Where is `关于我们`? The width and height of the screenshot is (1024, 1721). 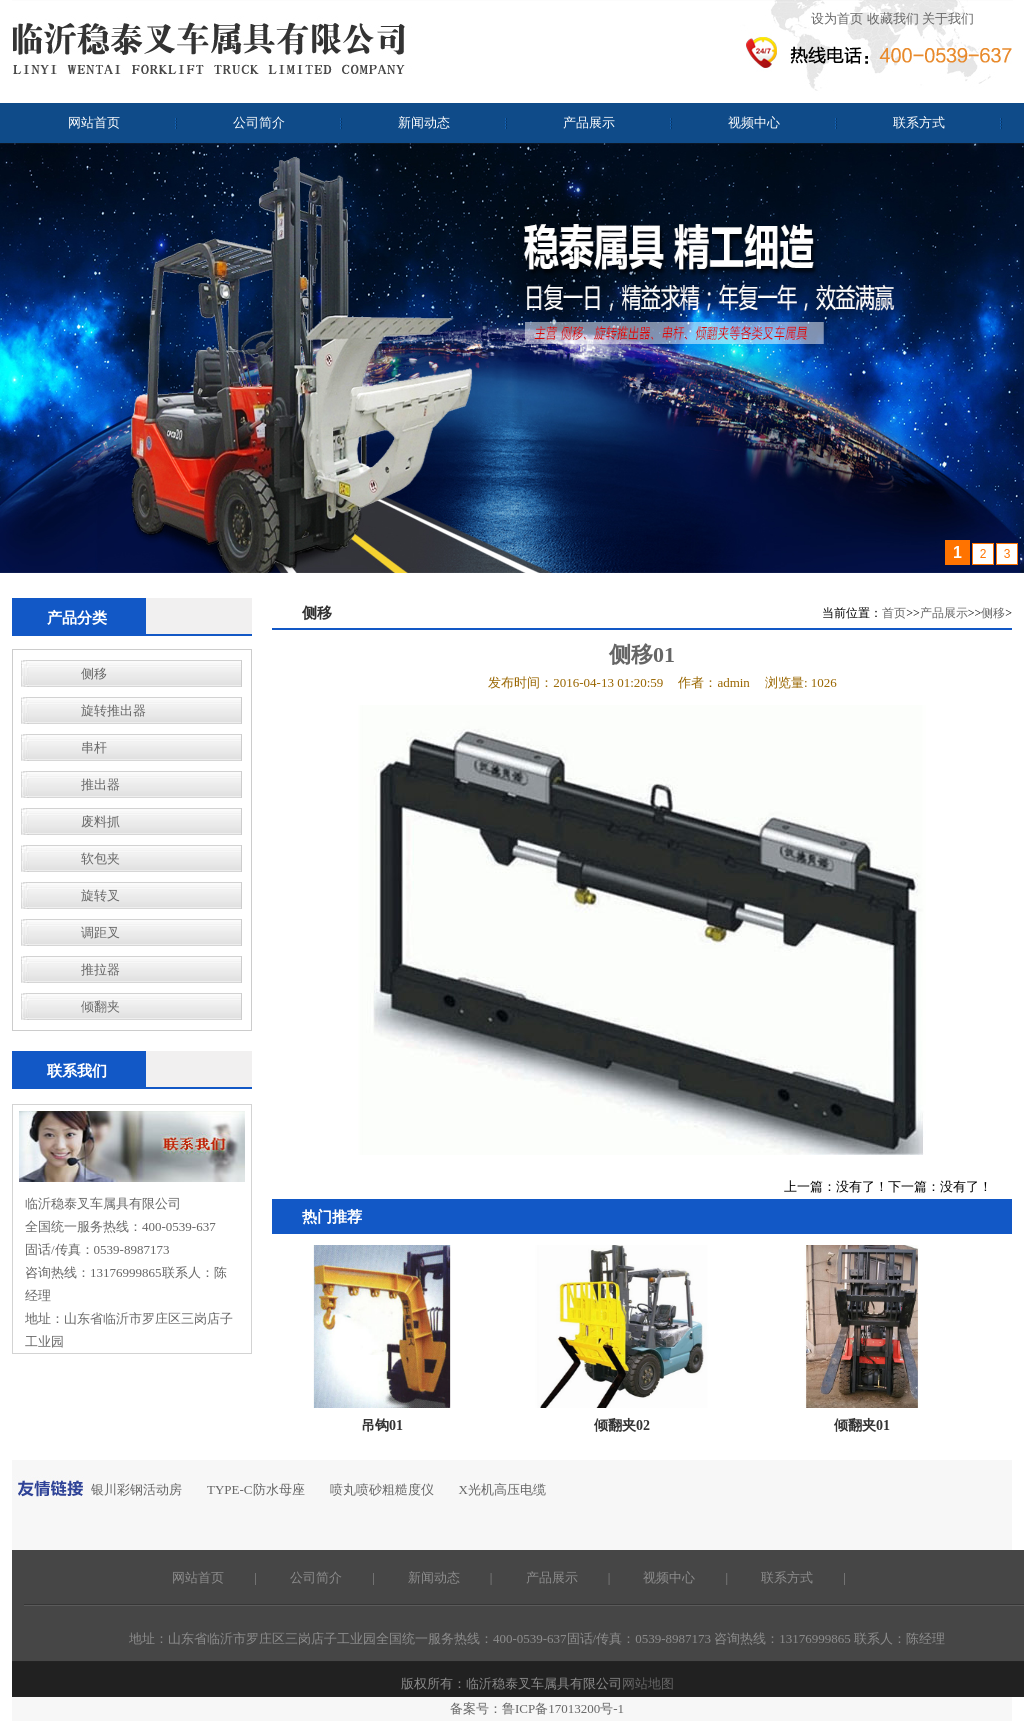
关于我们 is located at coordinates (948, 18).